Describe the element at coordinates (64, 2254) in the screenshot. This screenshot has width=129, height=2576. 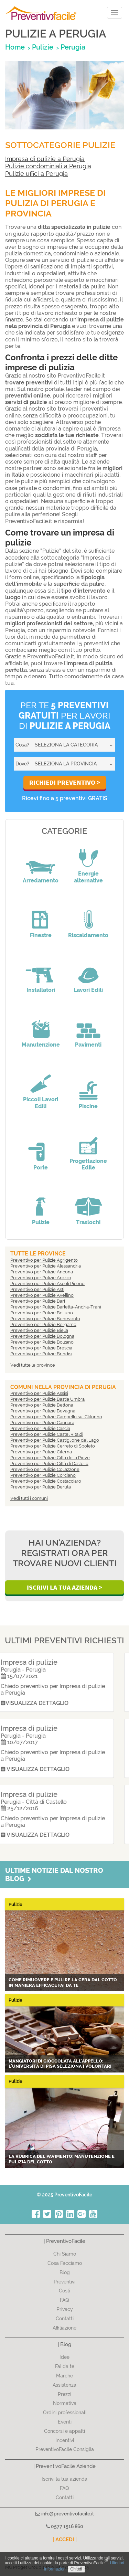
I see `Chi Siamo` at that location.